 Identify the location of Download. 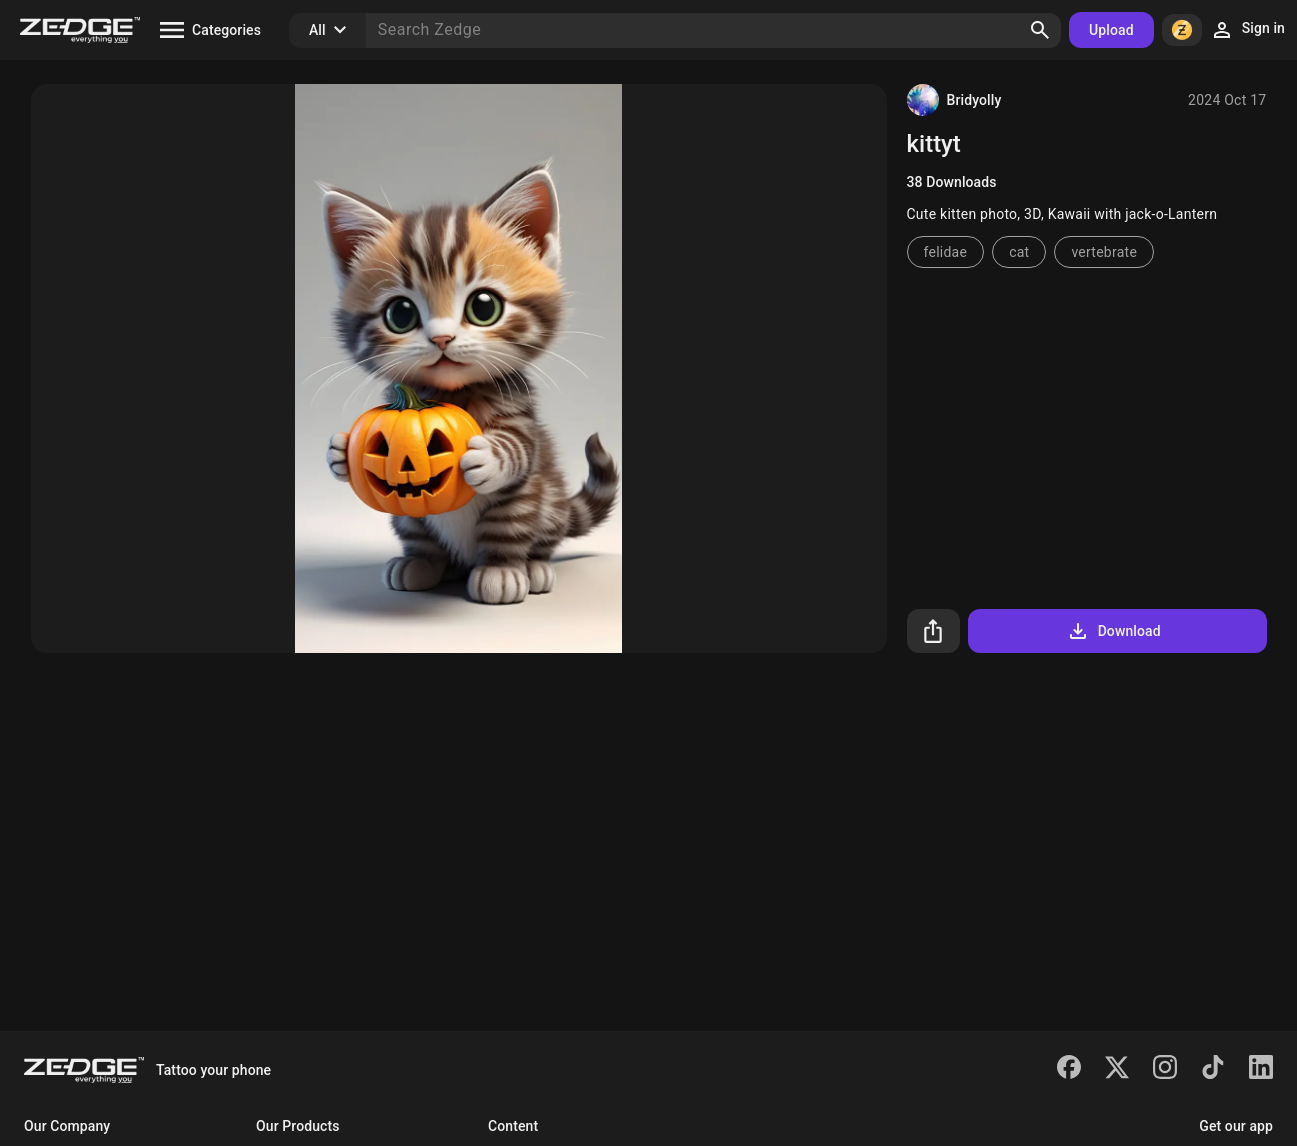
(1113, 631).